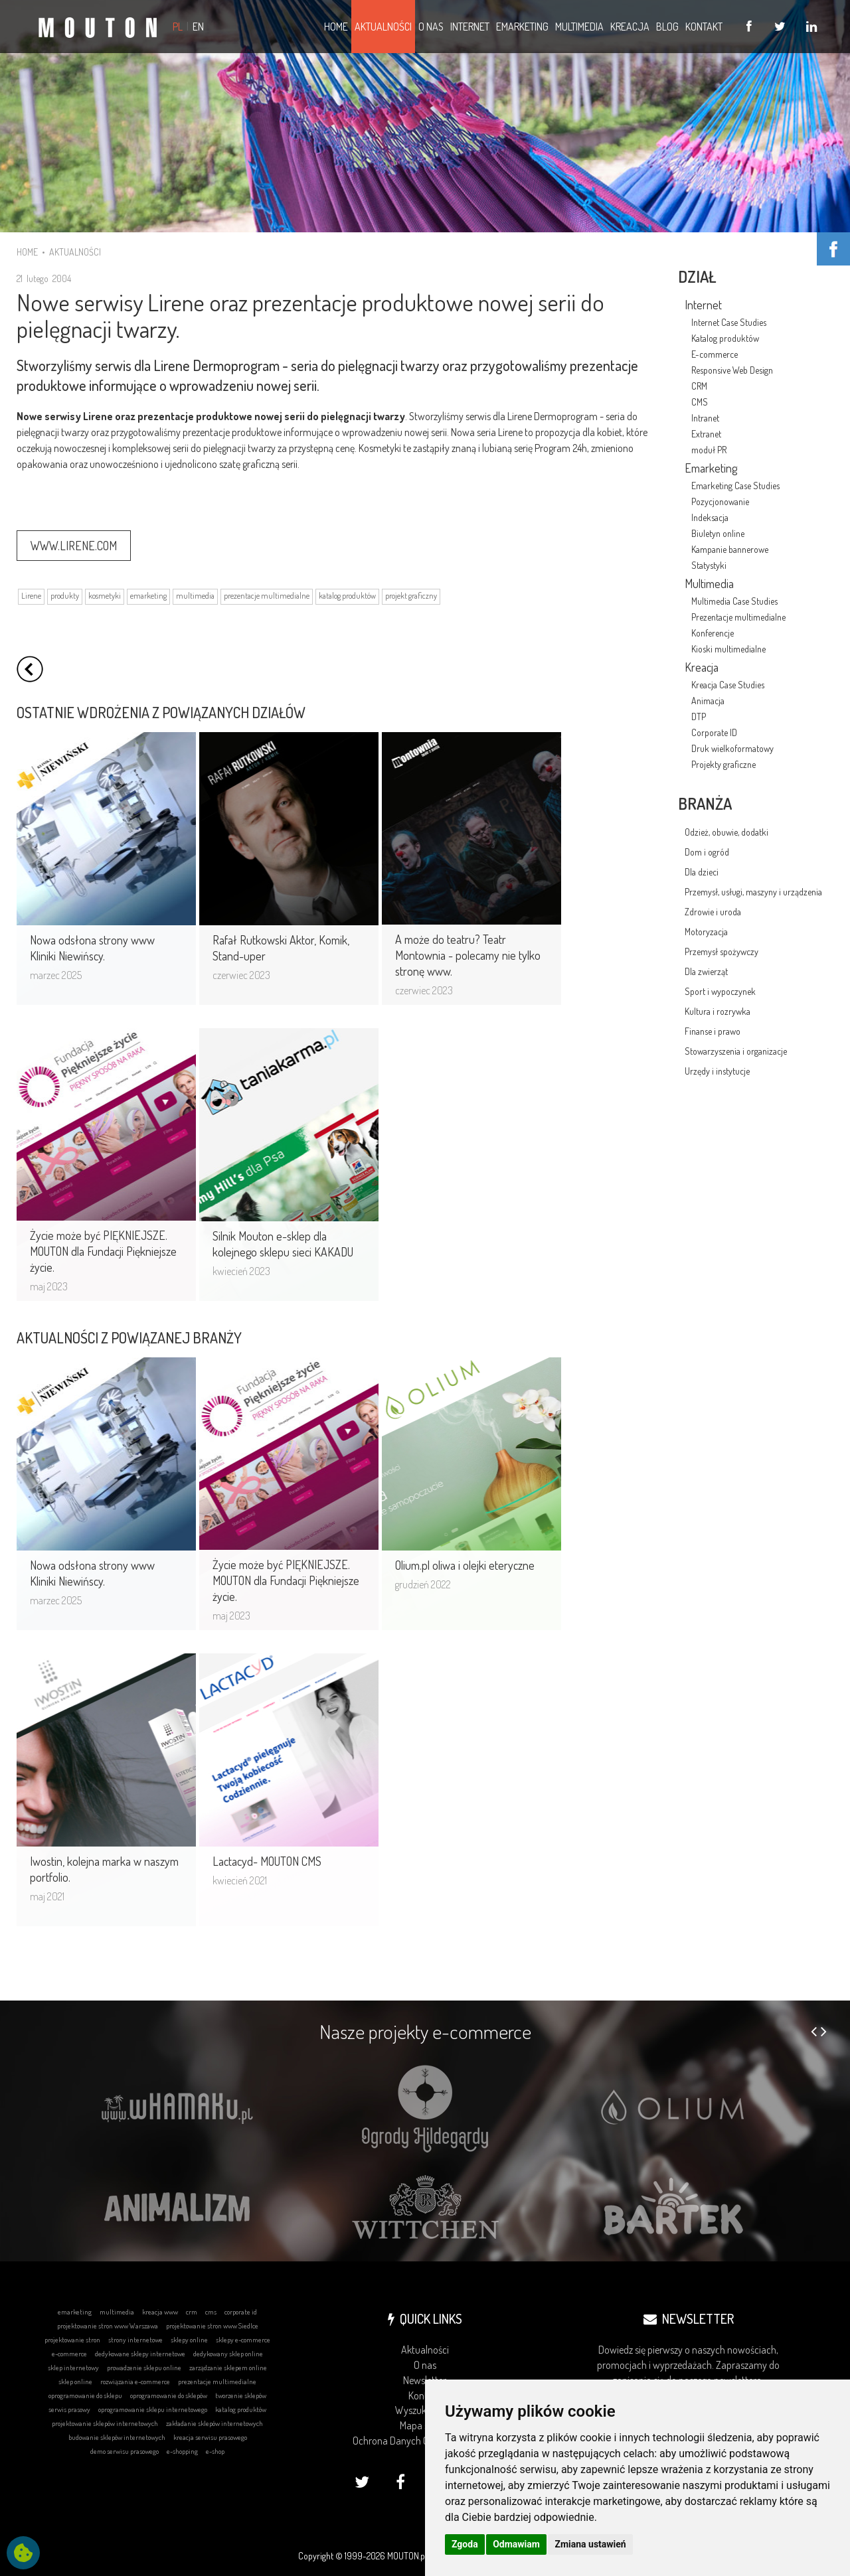 This screenshot has height=2576, width=850. Describe the element at coordinates (590, 2544) in the screenshot. I see `Zmiana ustawień [button]` at that location.